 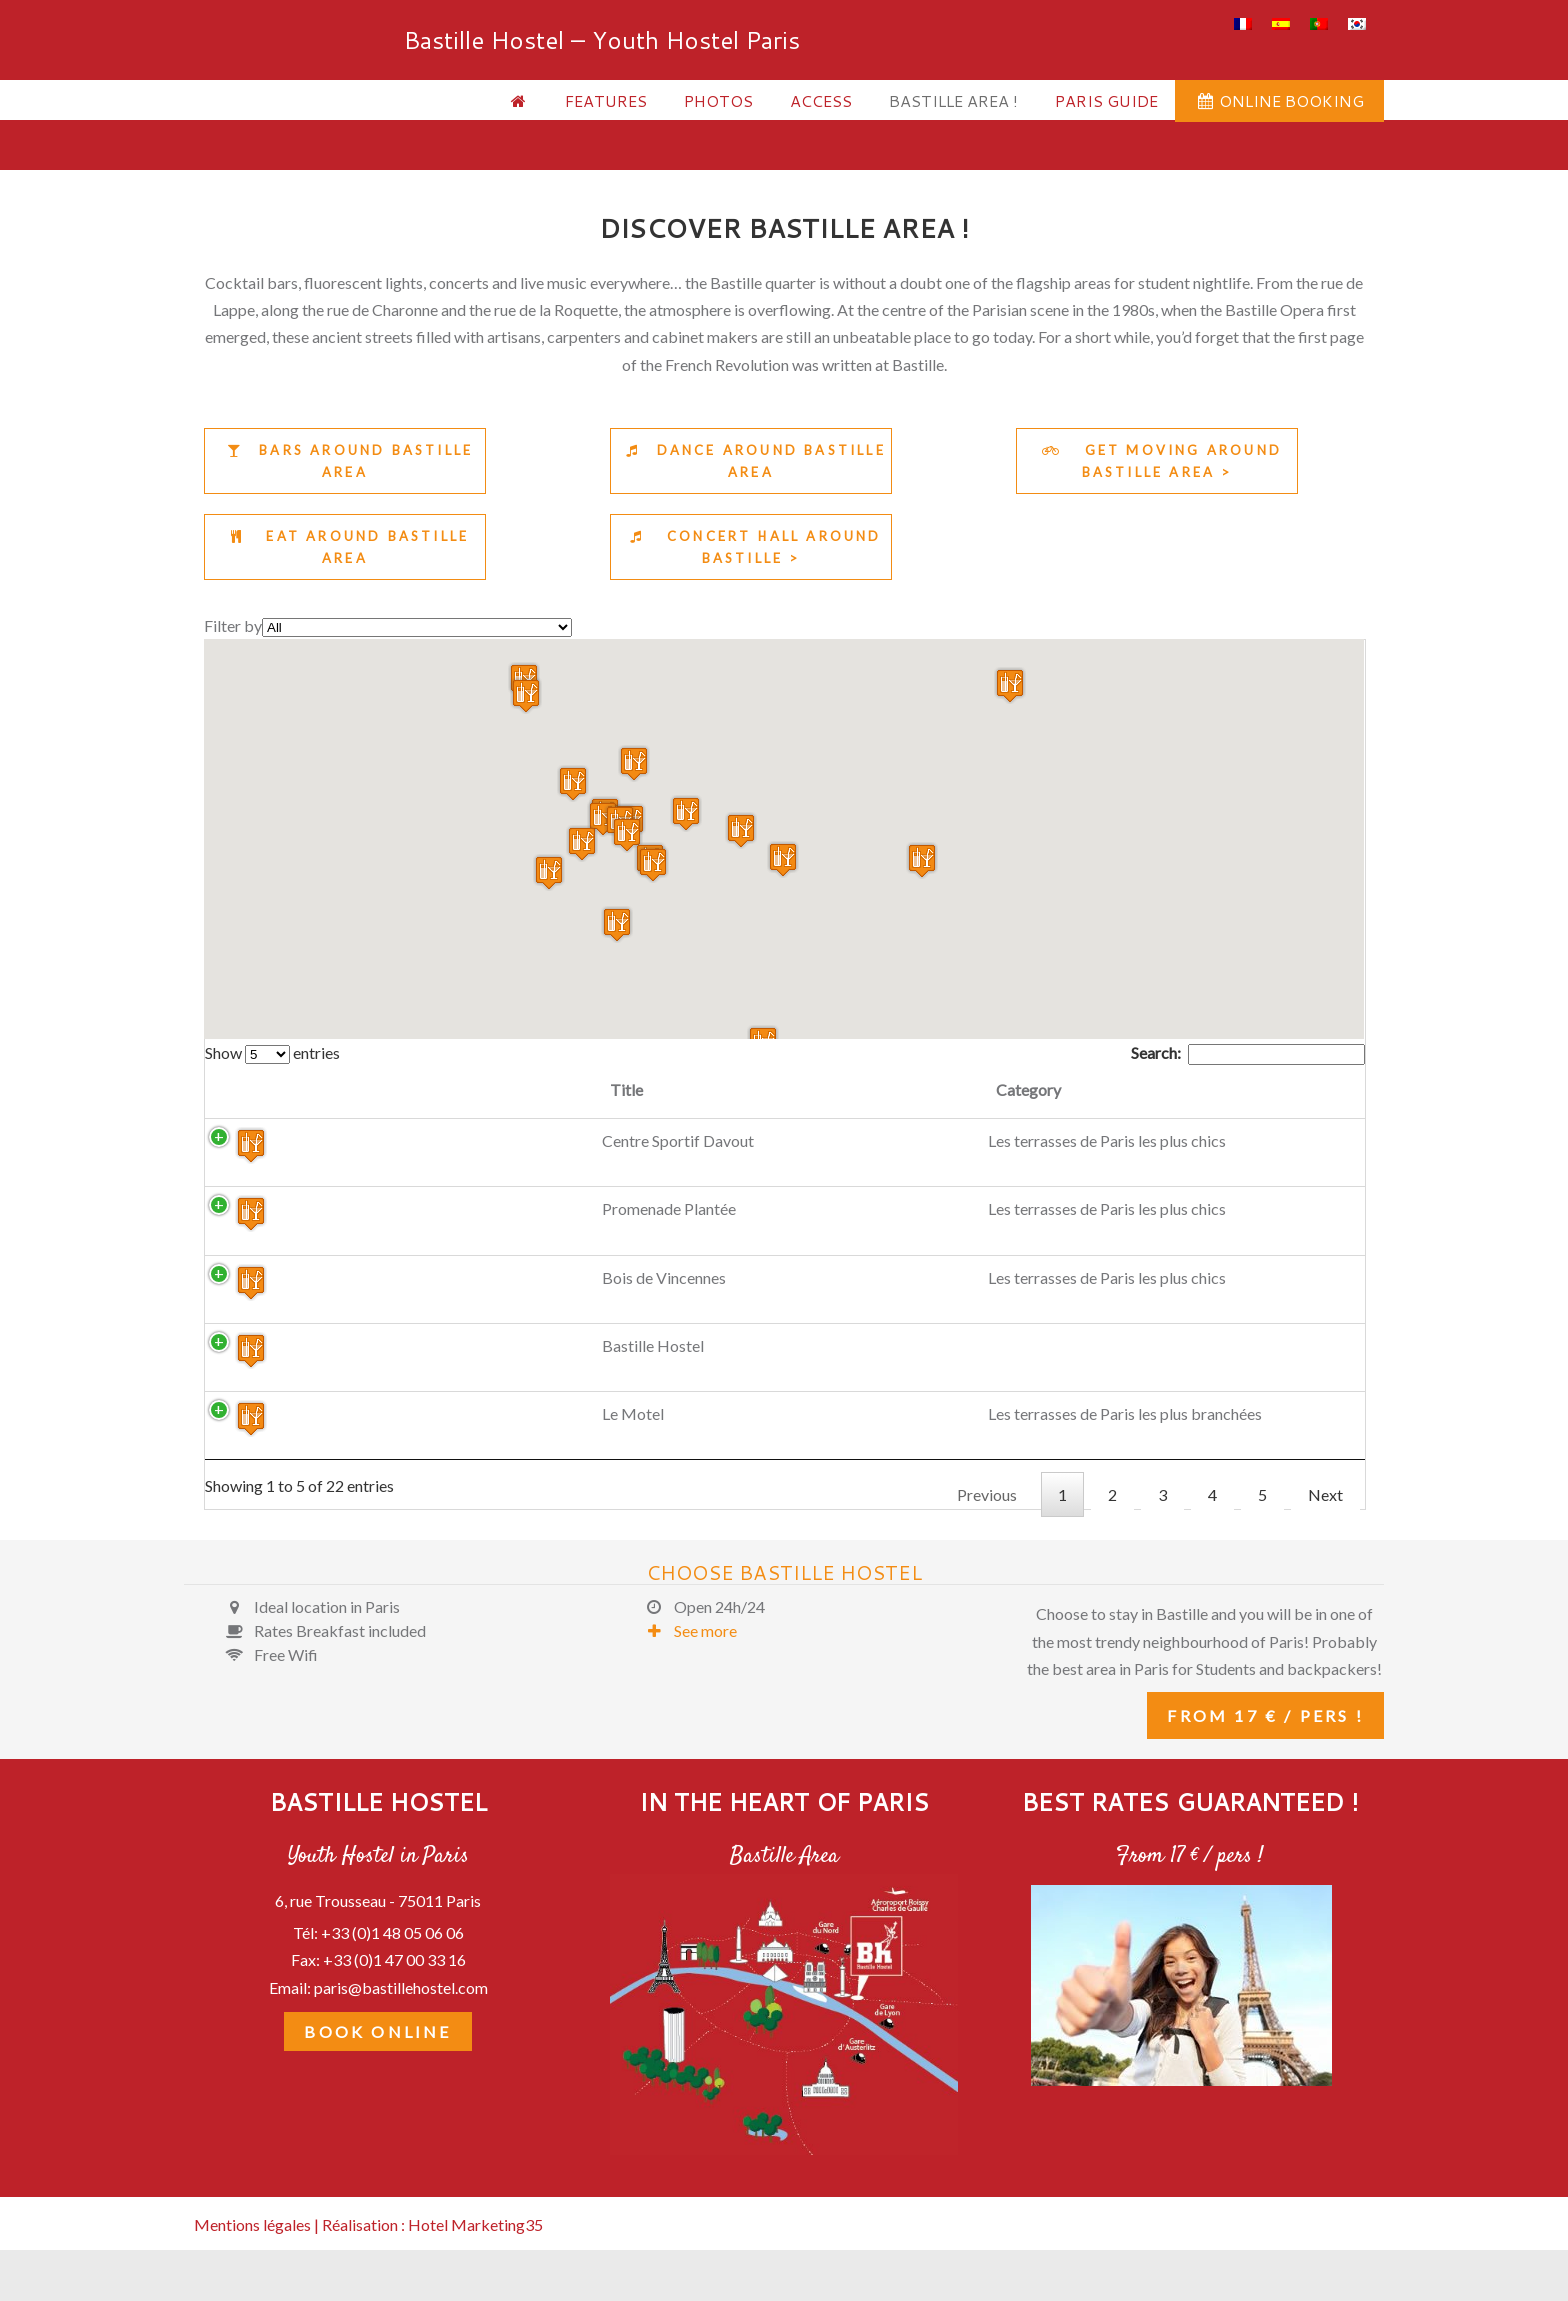 I want to click on Next, so click(x=1325, y=1525).